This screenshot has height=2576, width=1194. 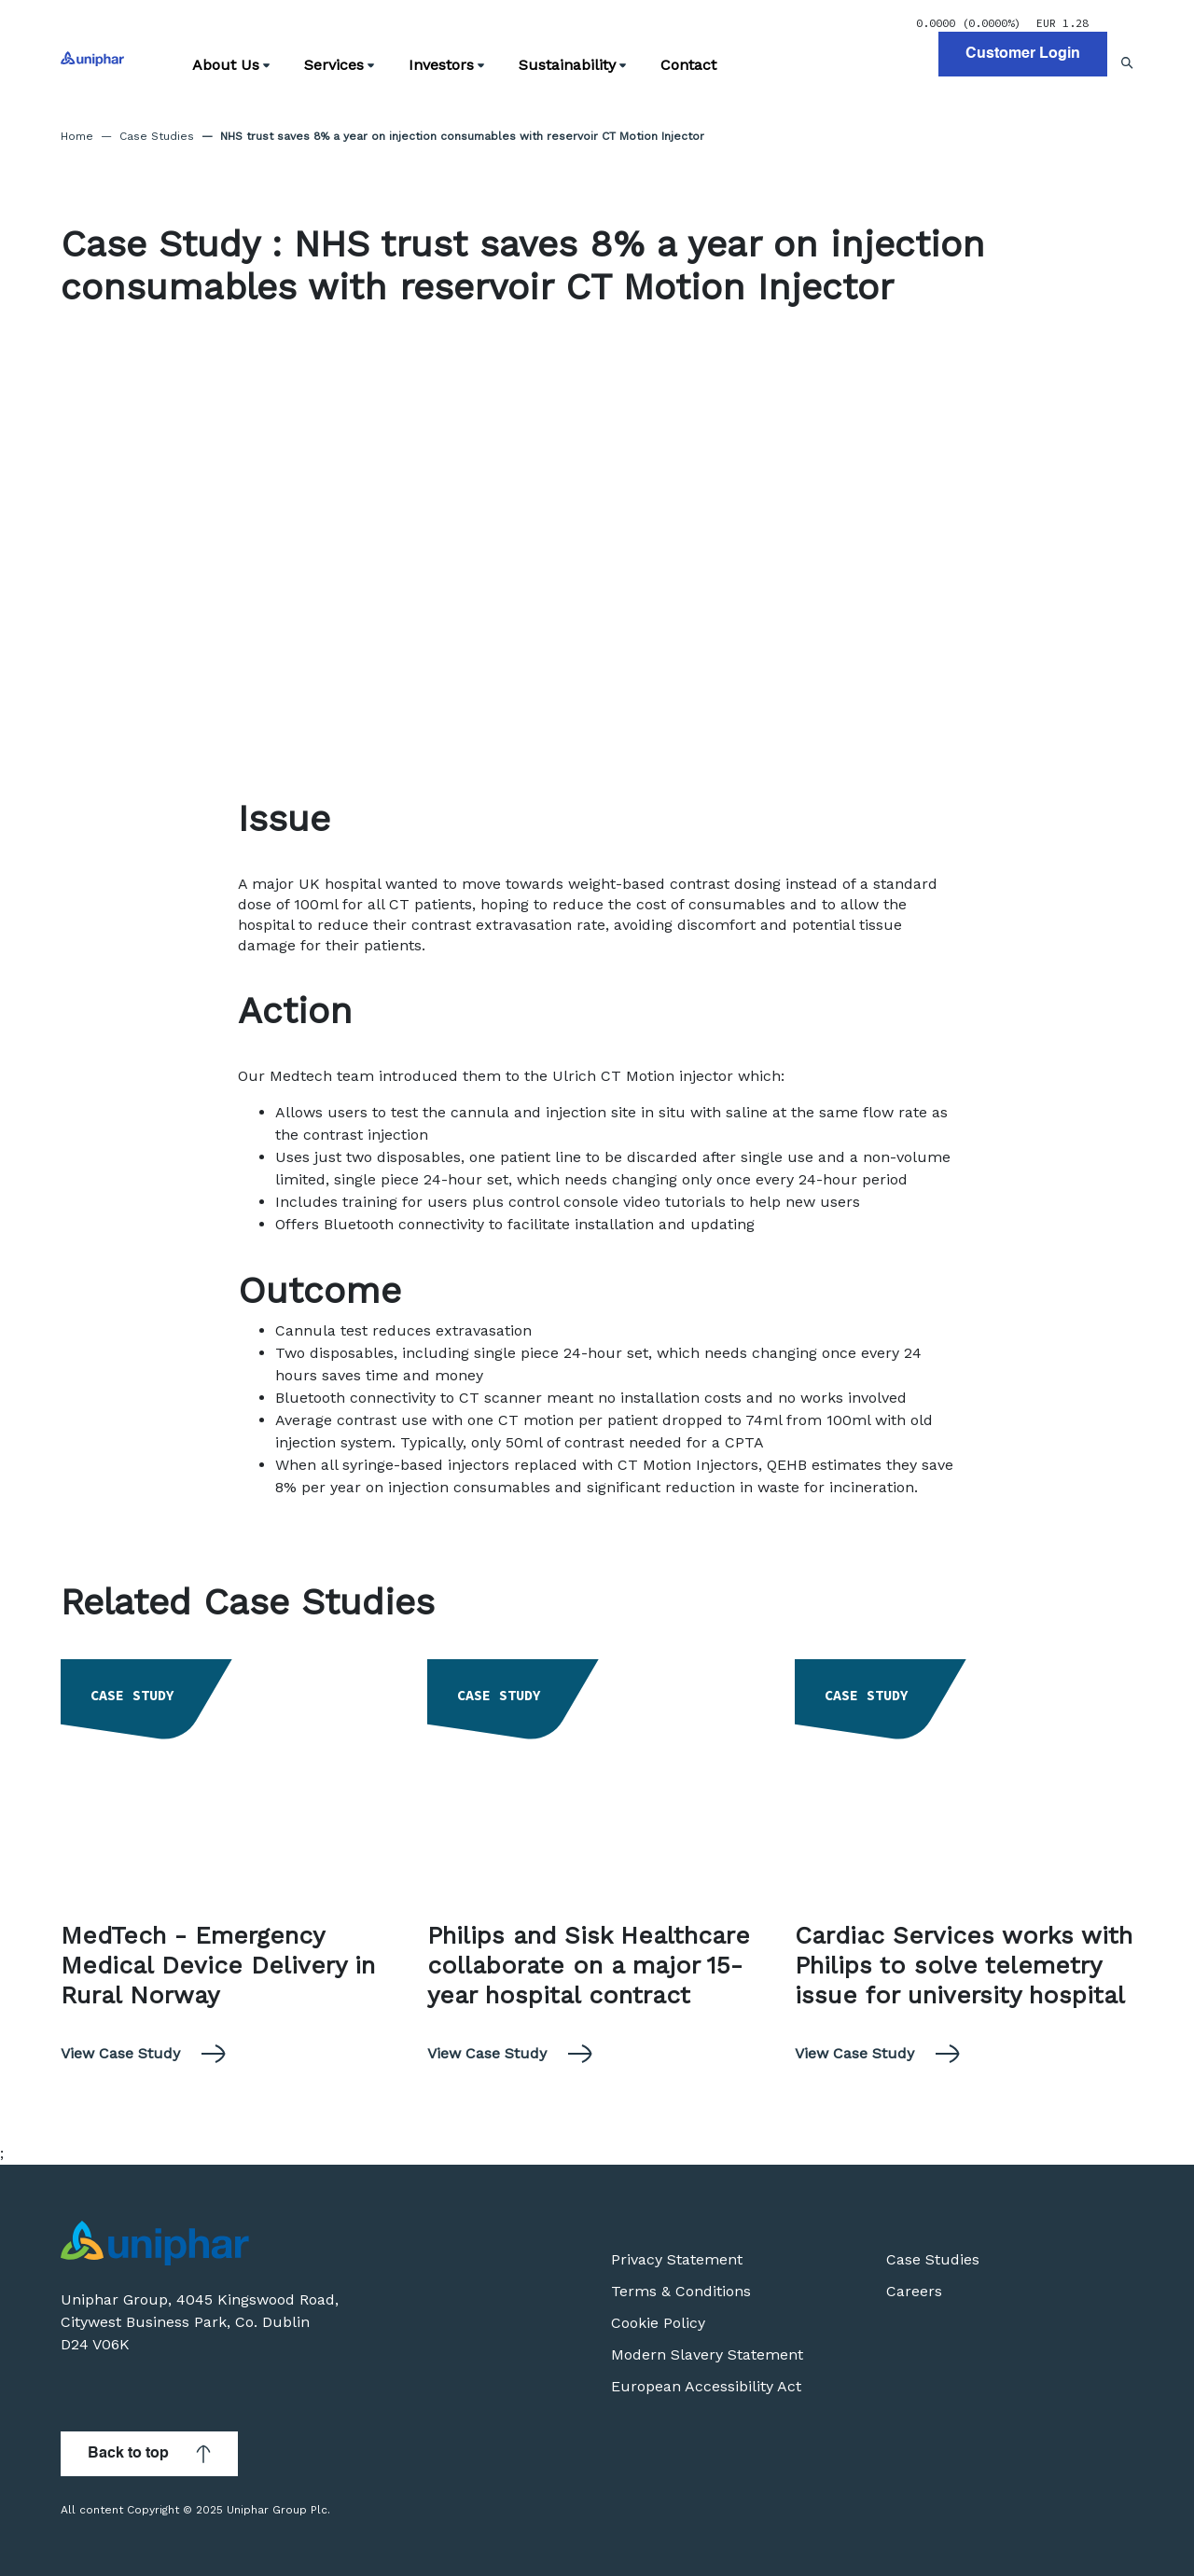 What do you see at coordinates (77, 136) in the screenshot?
I see `Home` at bounding box center [77, 136].